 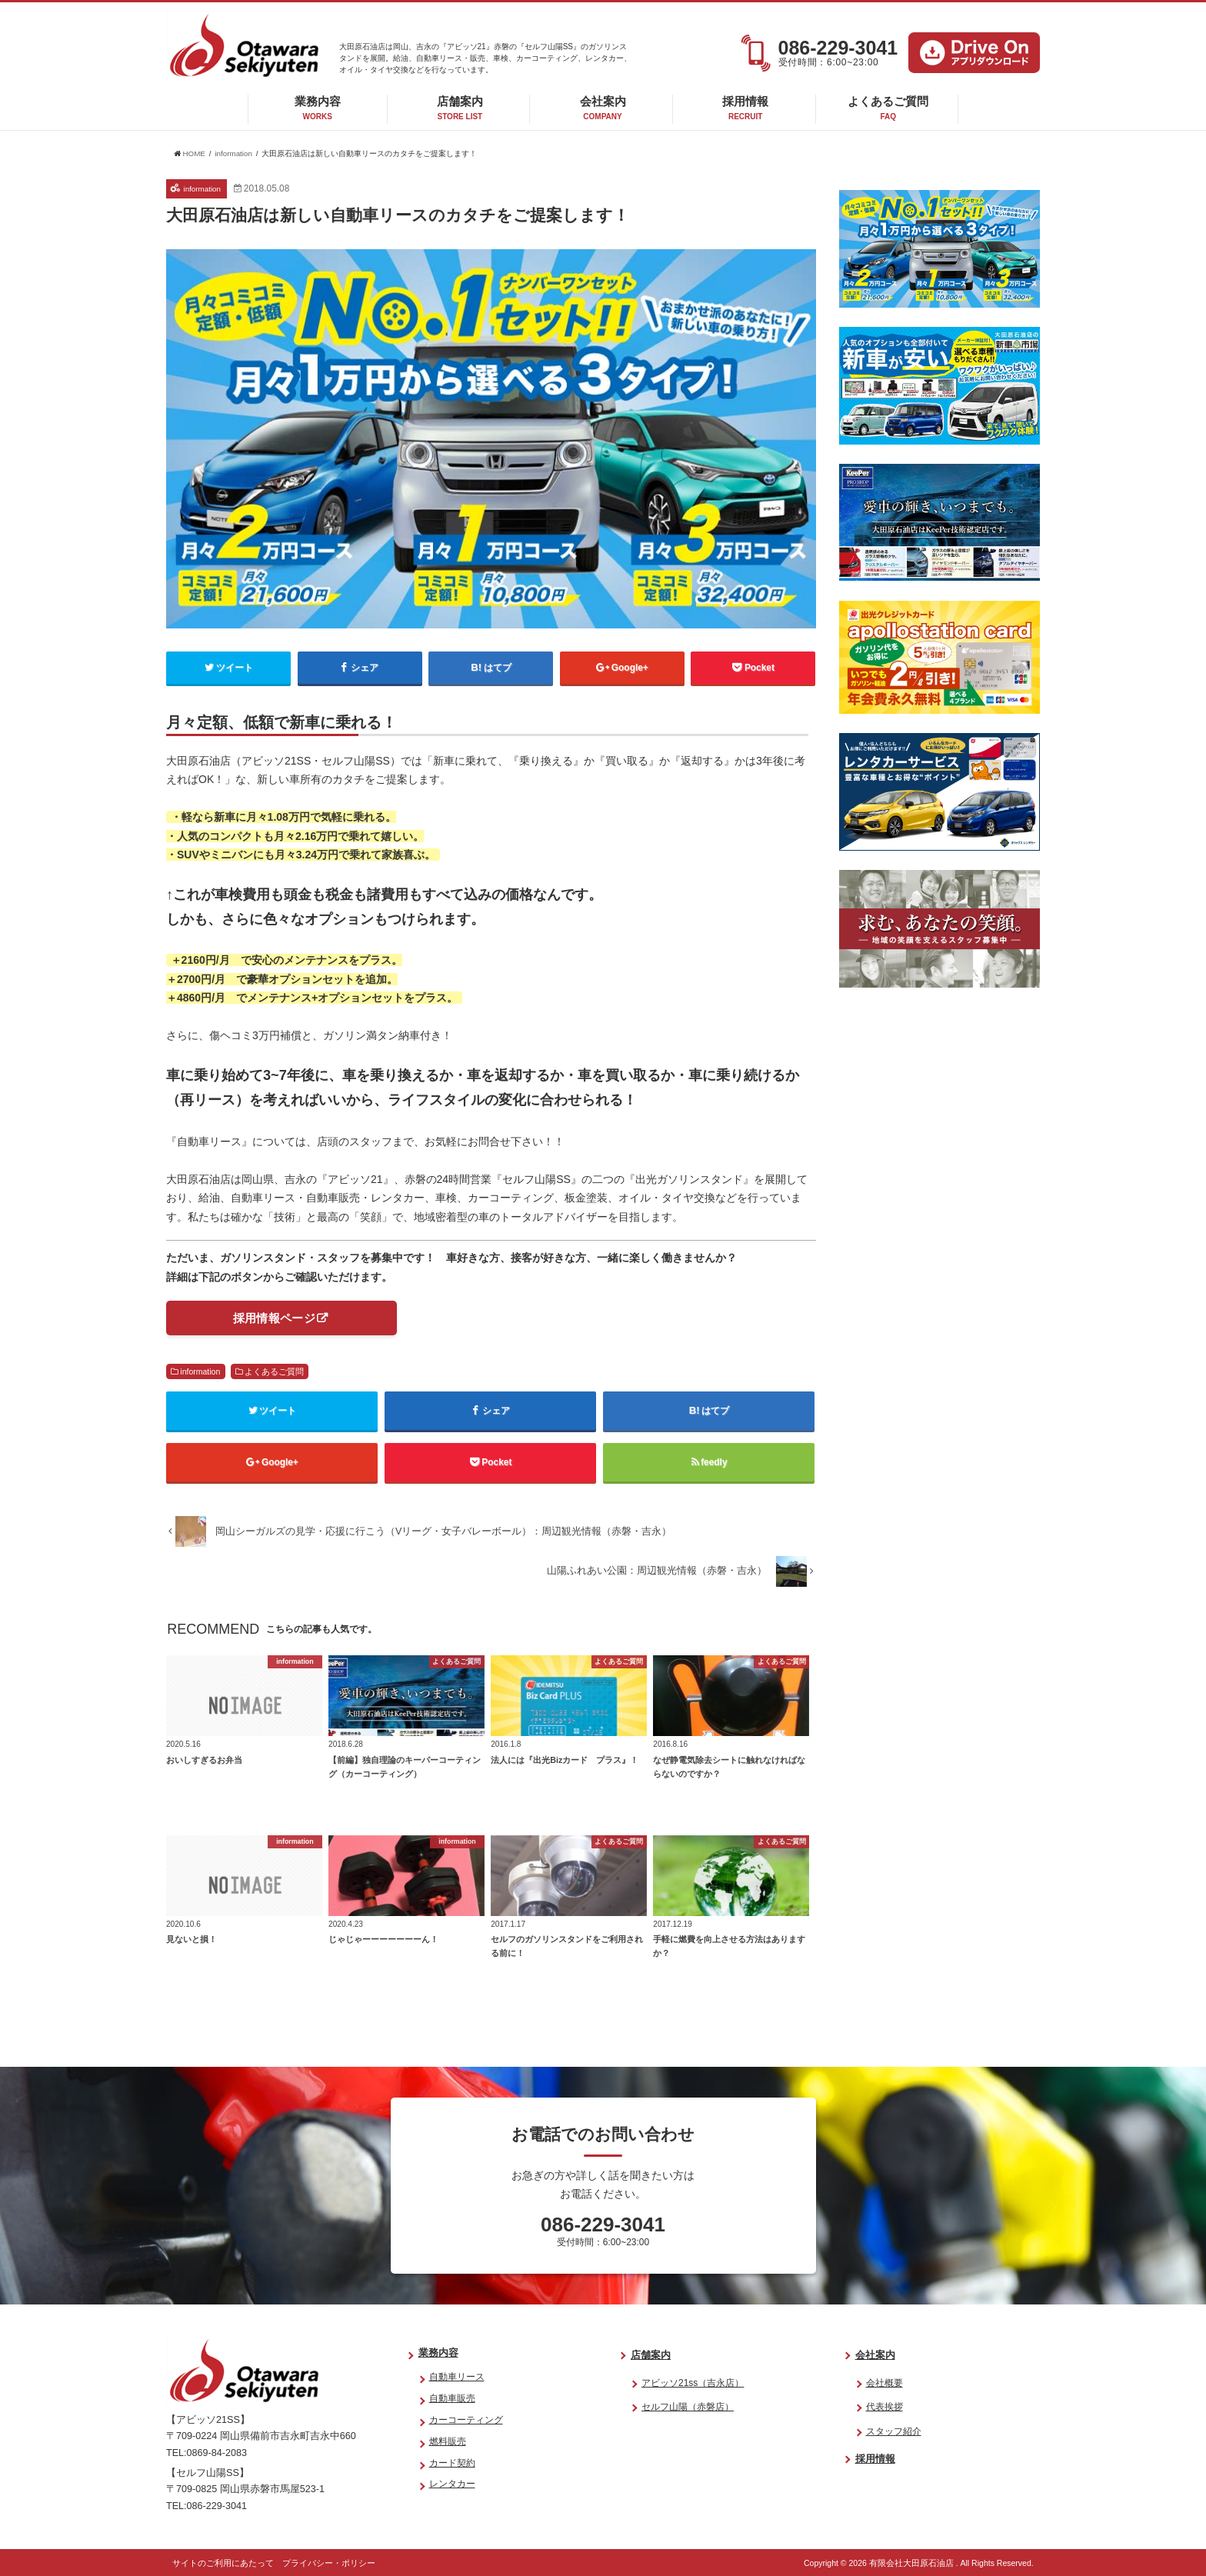 What do you see at coordinates (447, 2441) in the screenshot?
I see `燃料販売` at bounding box center [447, 2441].